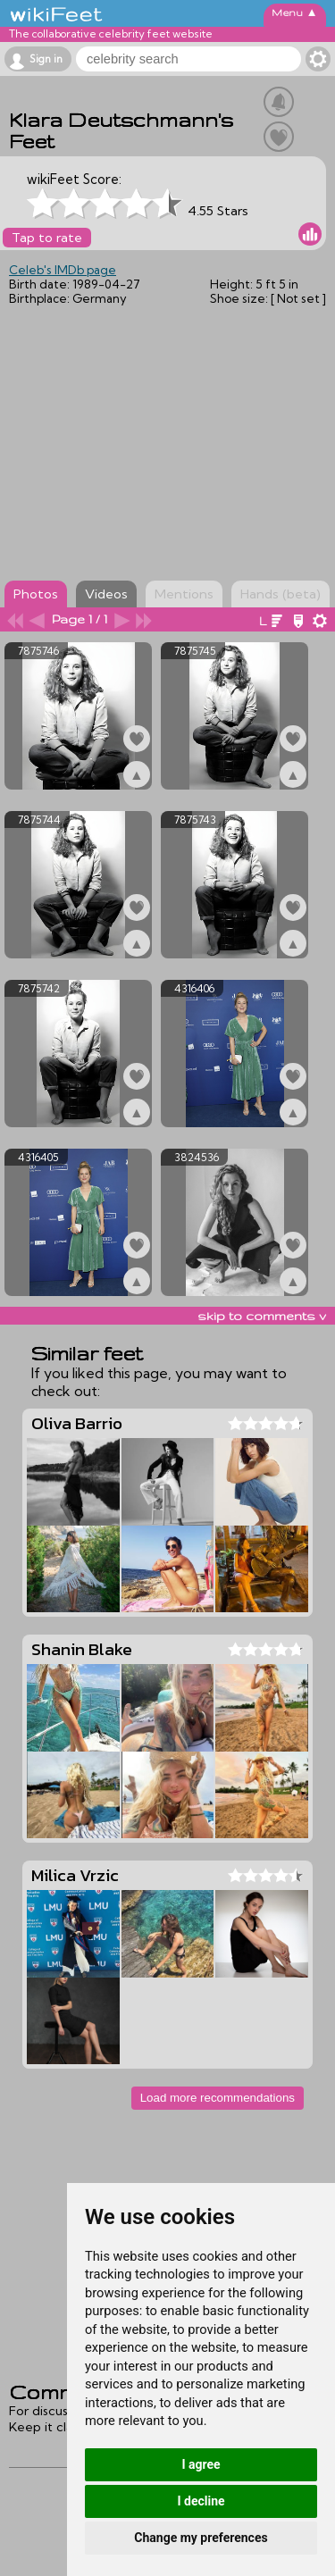 This screenshot has height=2576, width=335. What do you see at coordinates (200, 2501) in the screenshot?
I see `I decline [button]` at bounding box center [200, 2501].